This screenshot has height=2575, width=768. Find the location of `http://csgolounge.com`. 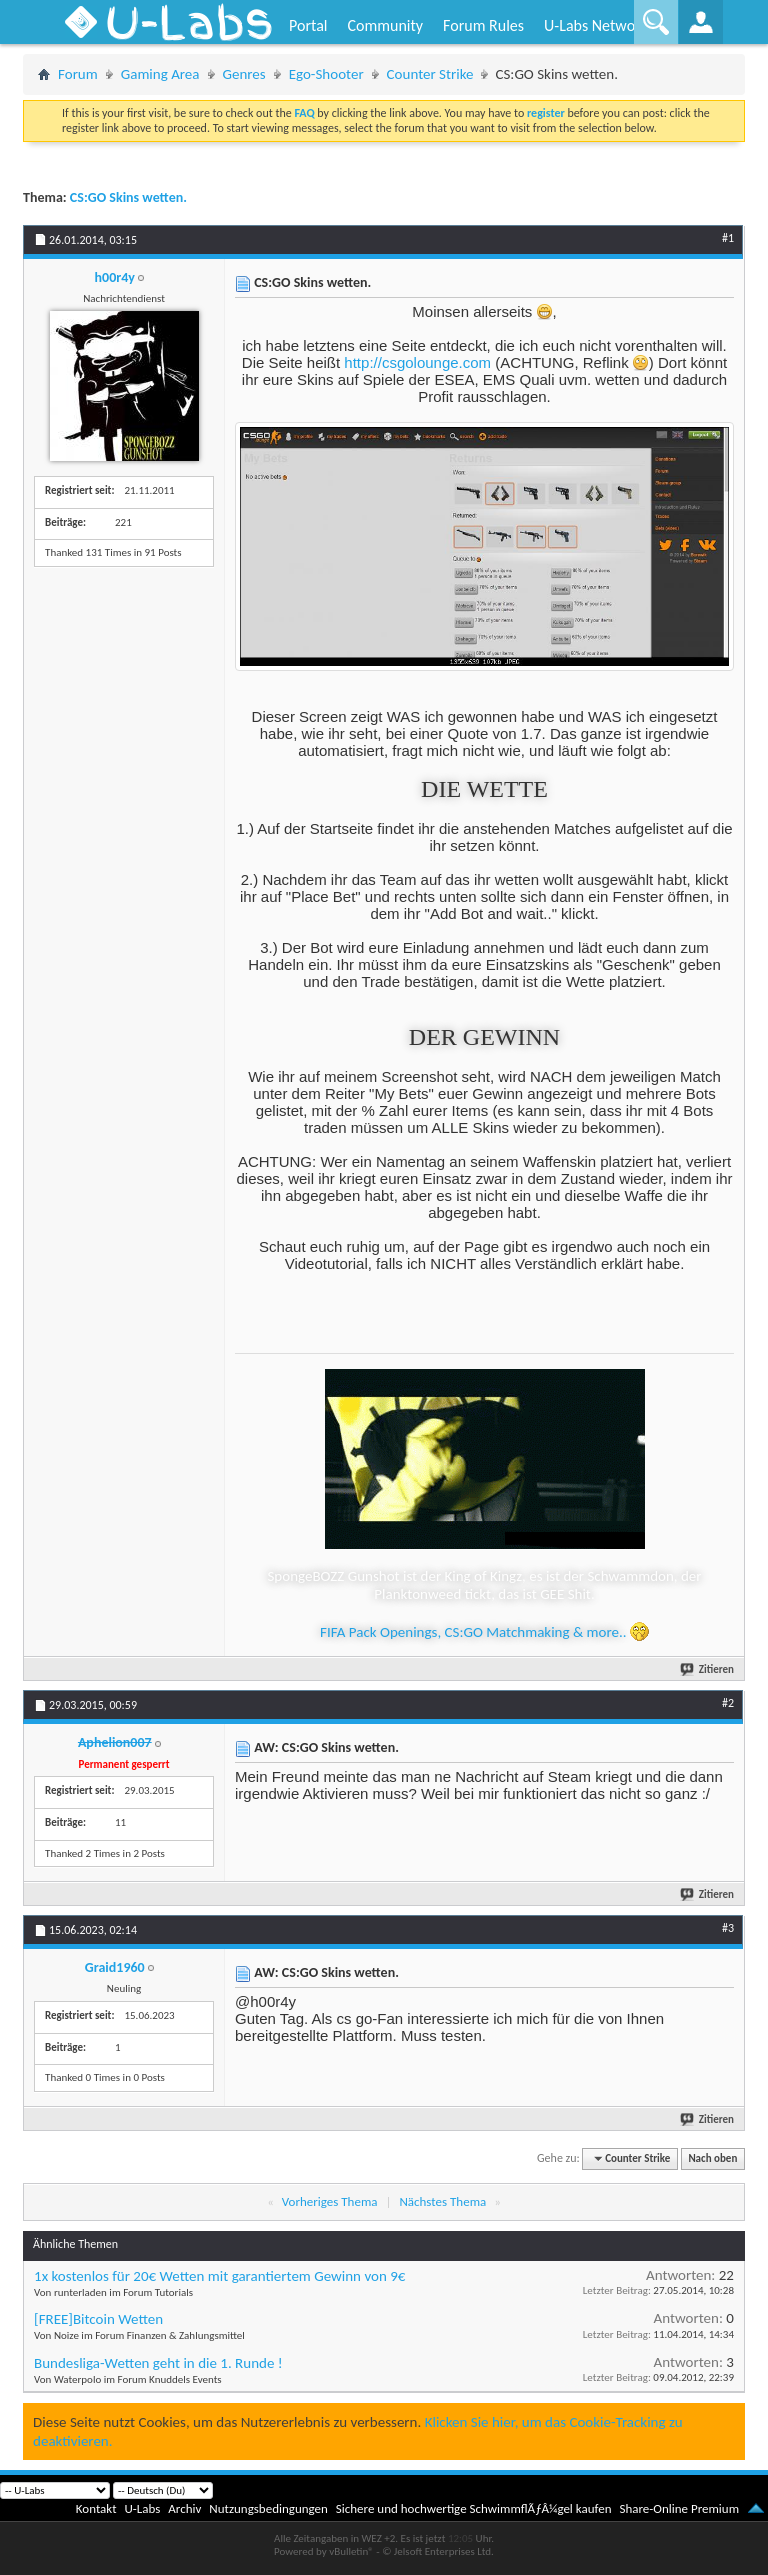

http://csgolounge.com is located at coordinates (417, 362).